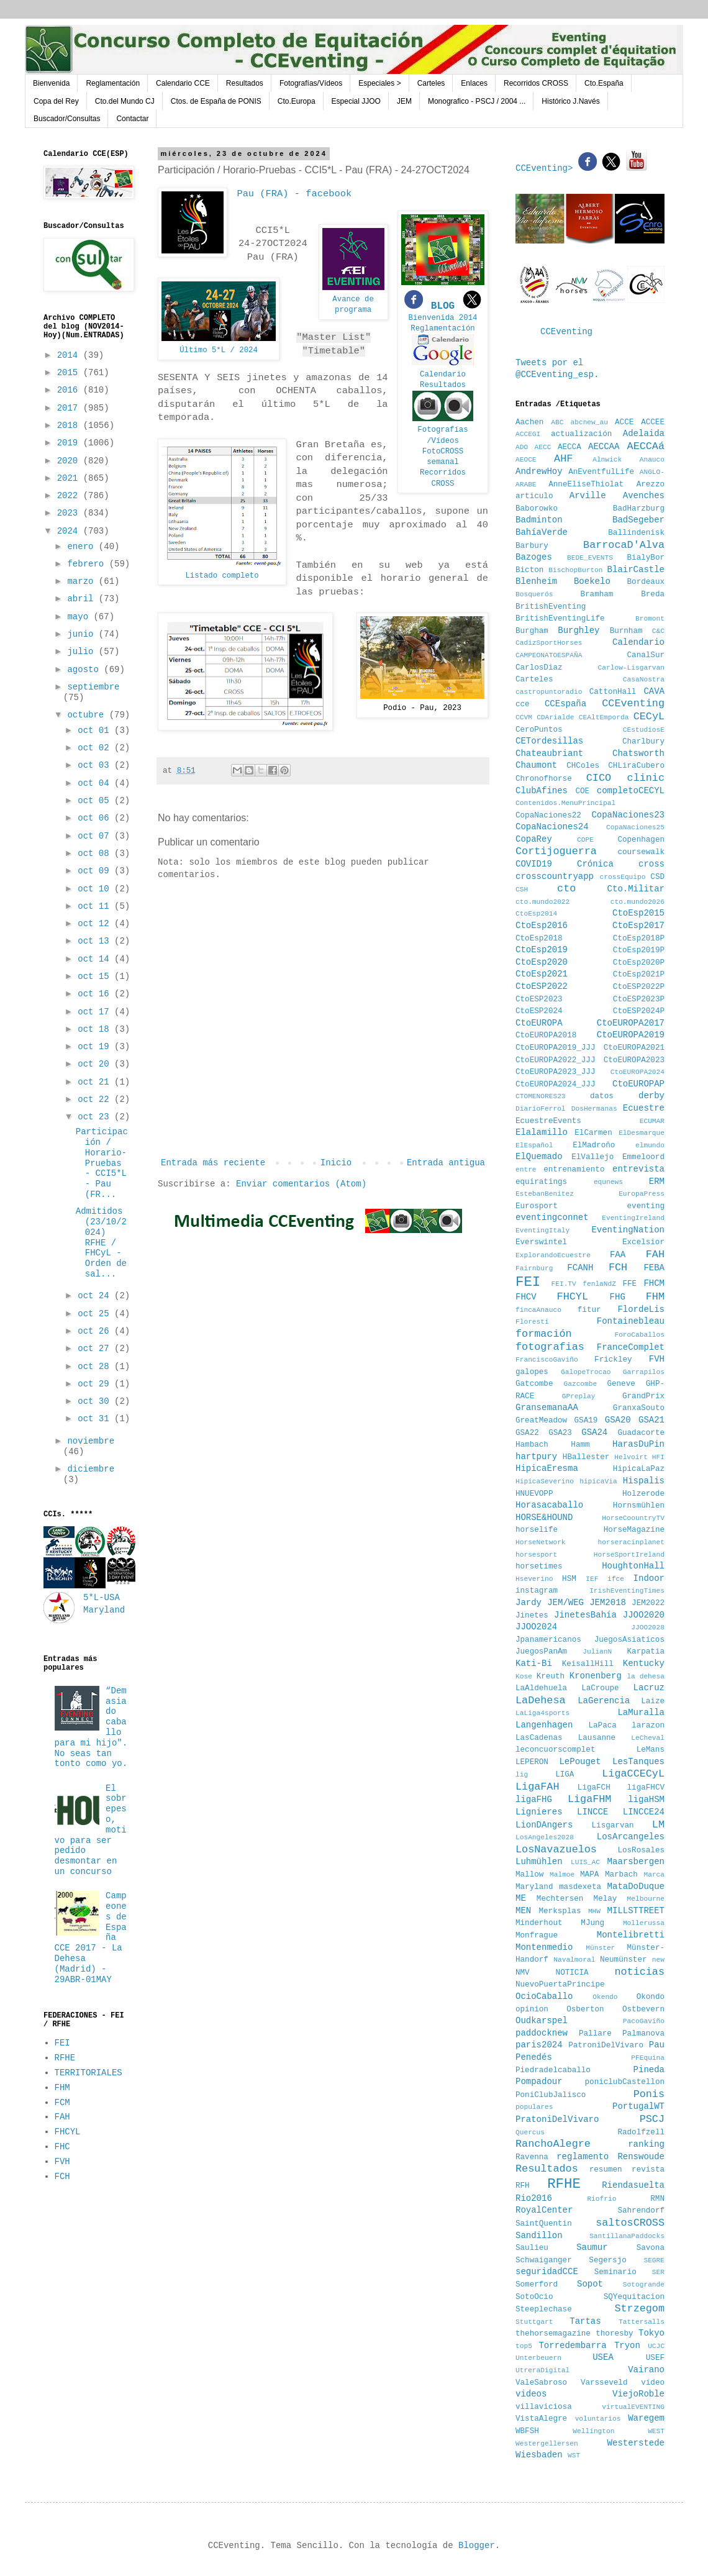 The image size is (708, 2576). I want to click on USEF, so click(655, 2358).